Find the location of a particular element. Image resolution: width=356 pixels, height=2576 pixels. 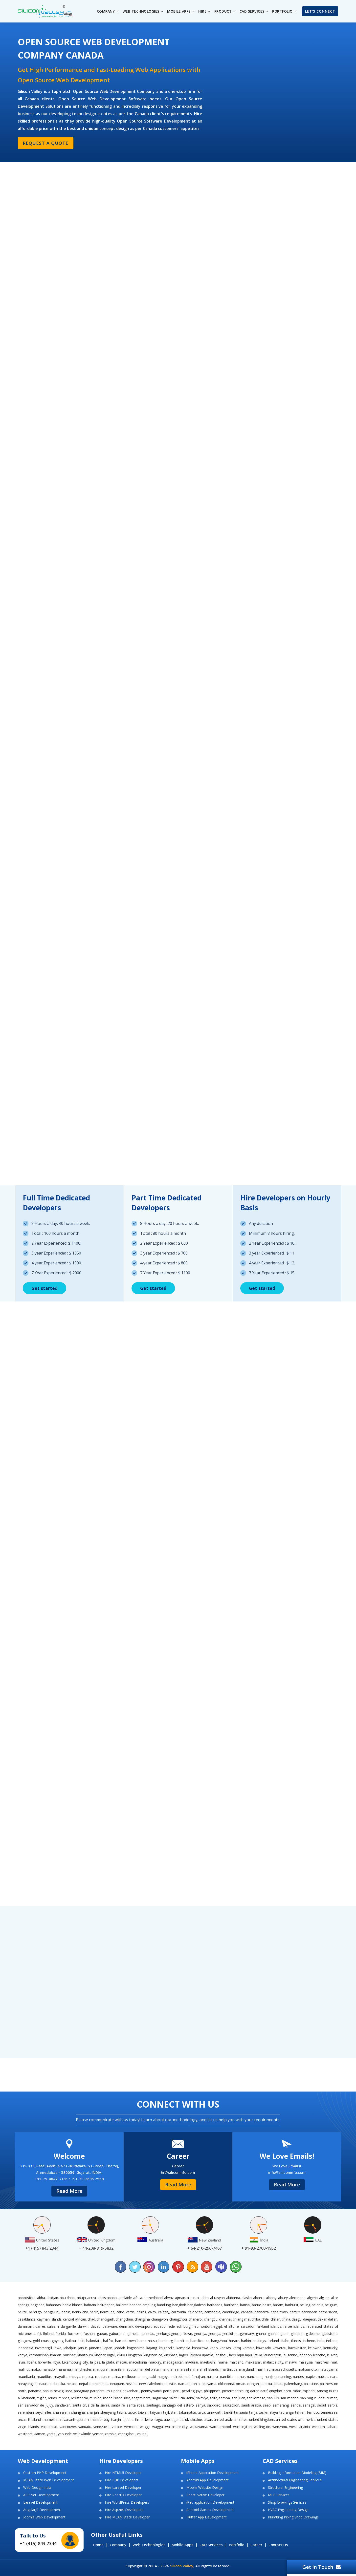

Tehran is located at coordinates (300, 2412).